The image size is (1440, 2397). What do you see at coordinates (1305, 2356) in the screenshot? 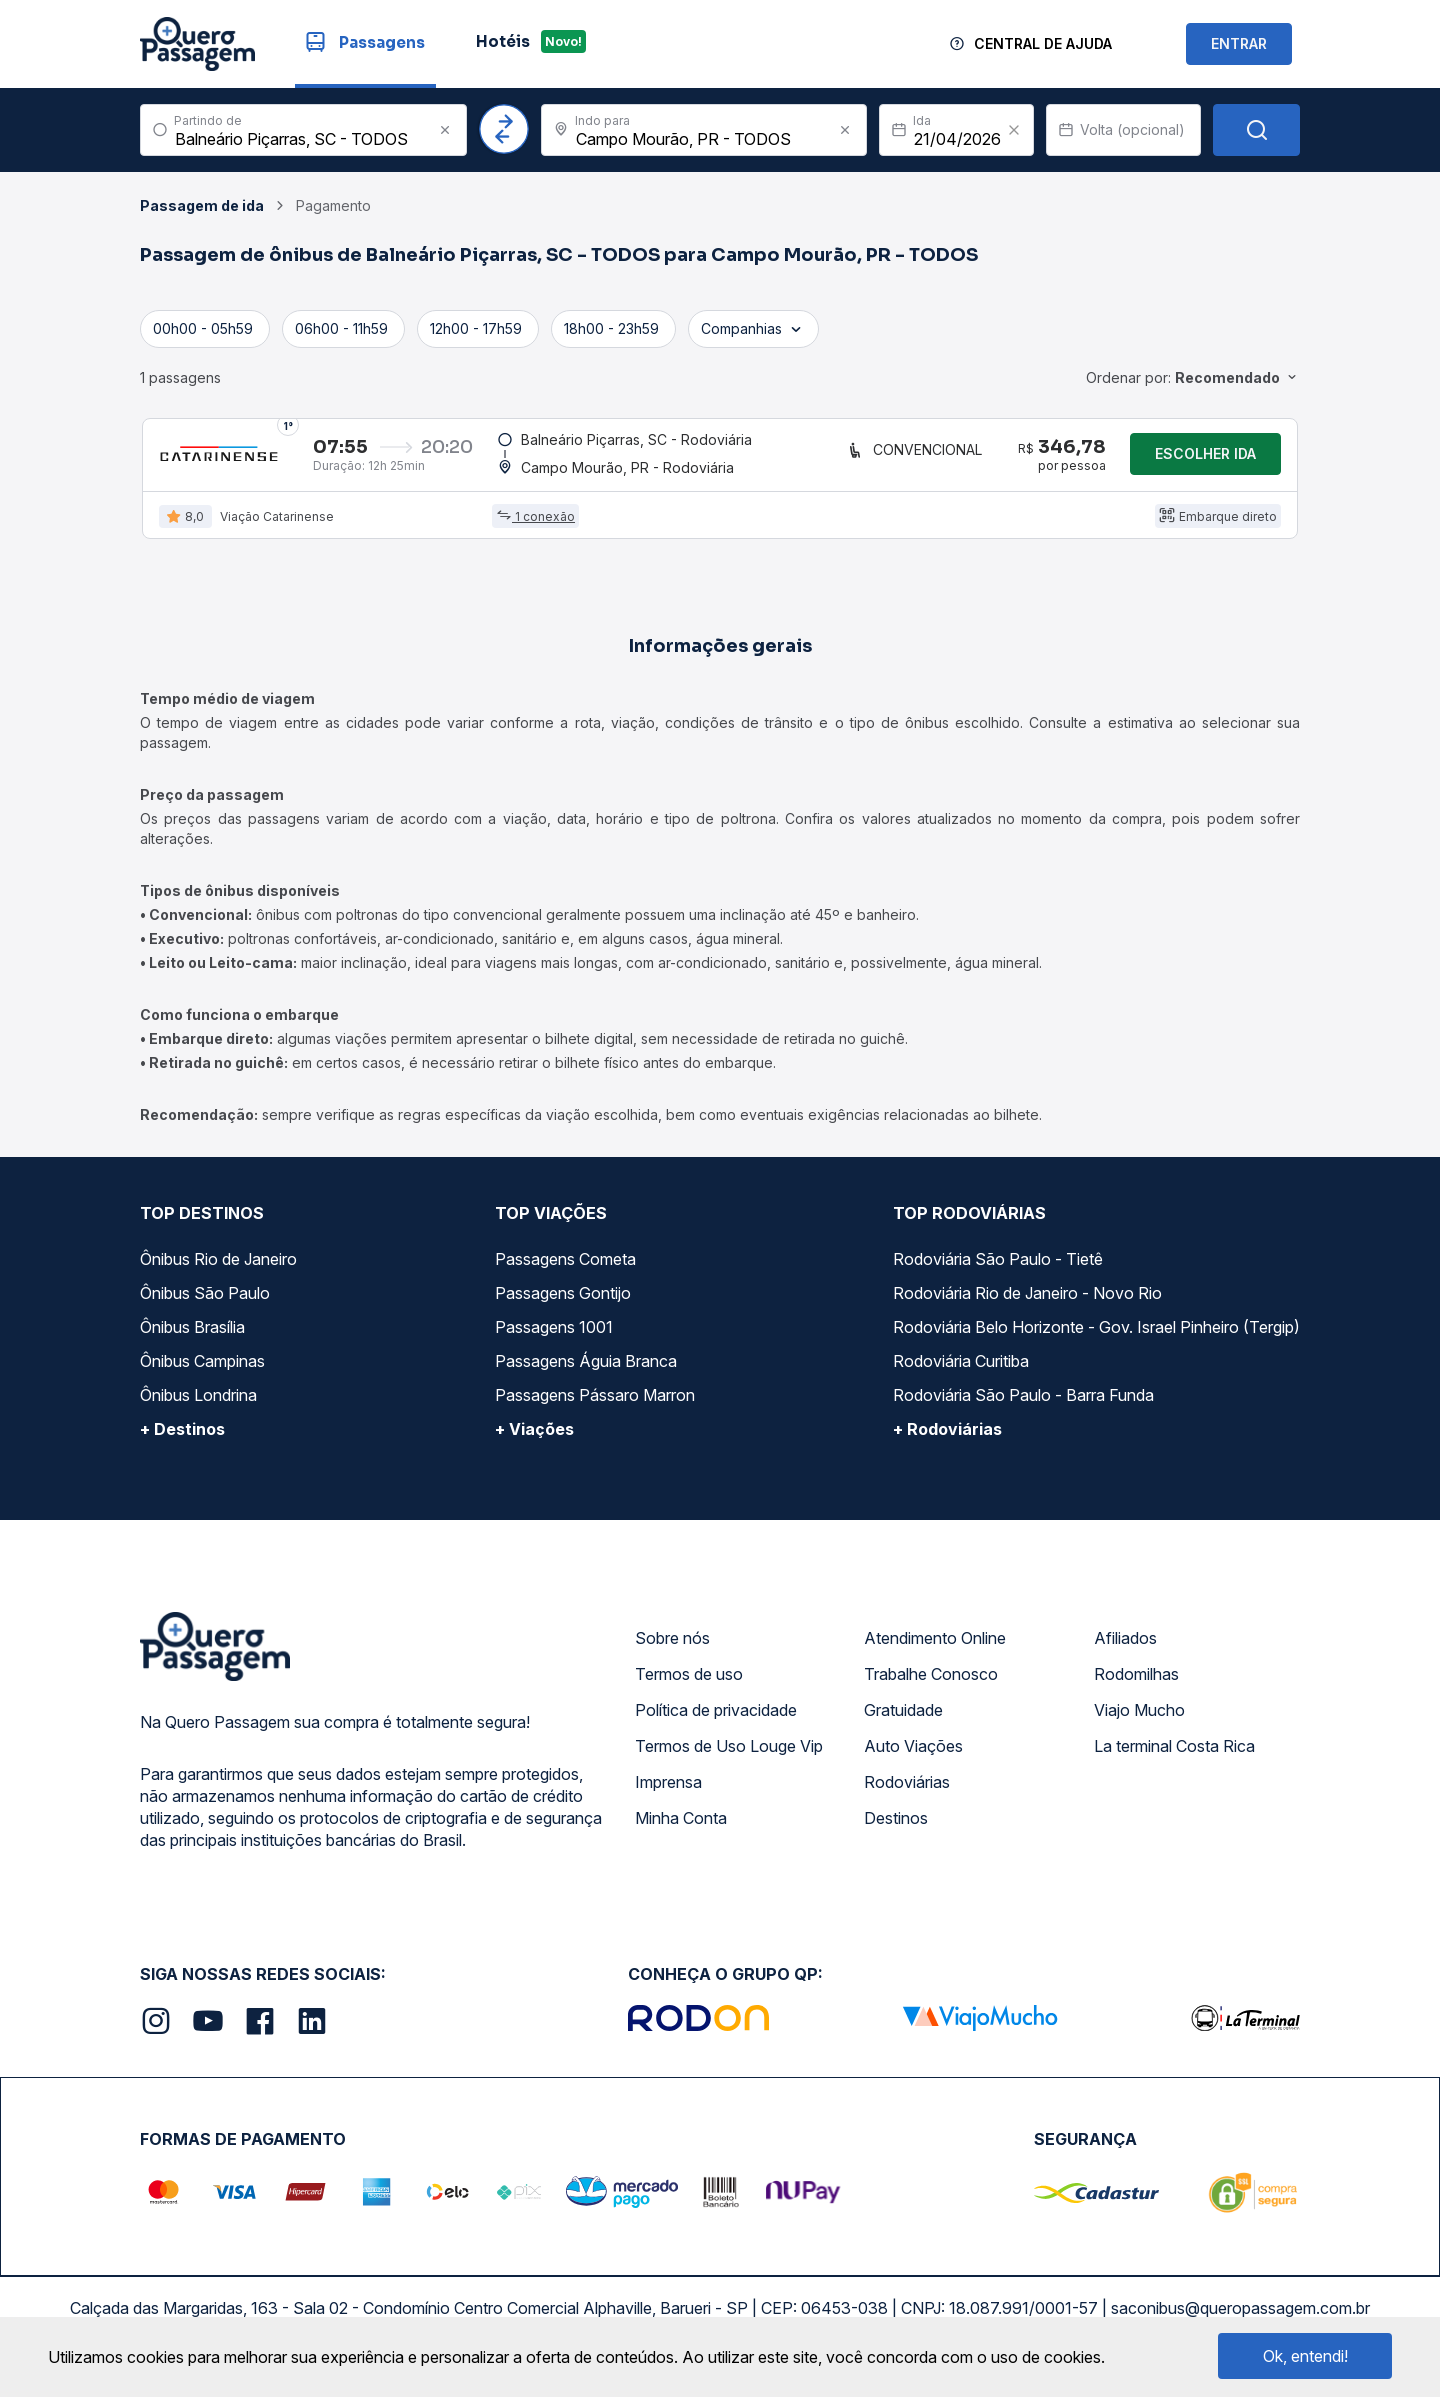
I see `Ok, entendi!` at bounding box center [1305, 2356].